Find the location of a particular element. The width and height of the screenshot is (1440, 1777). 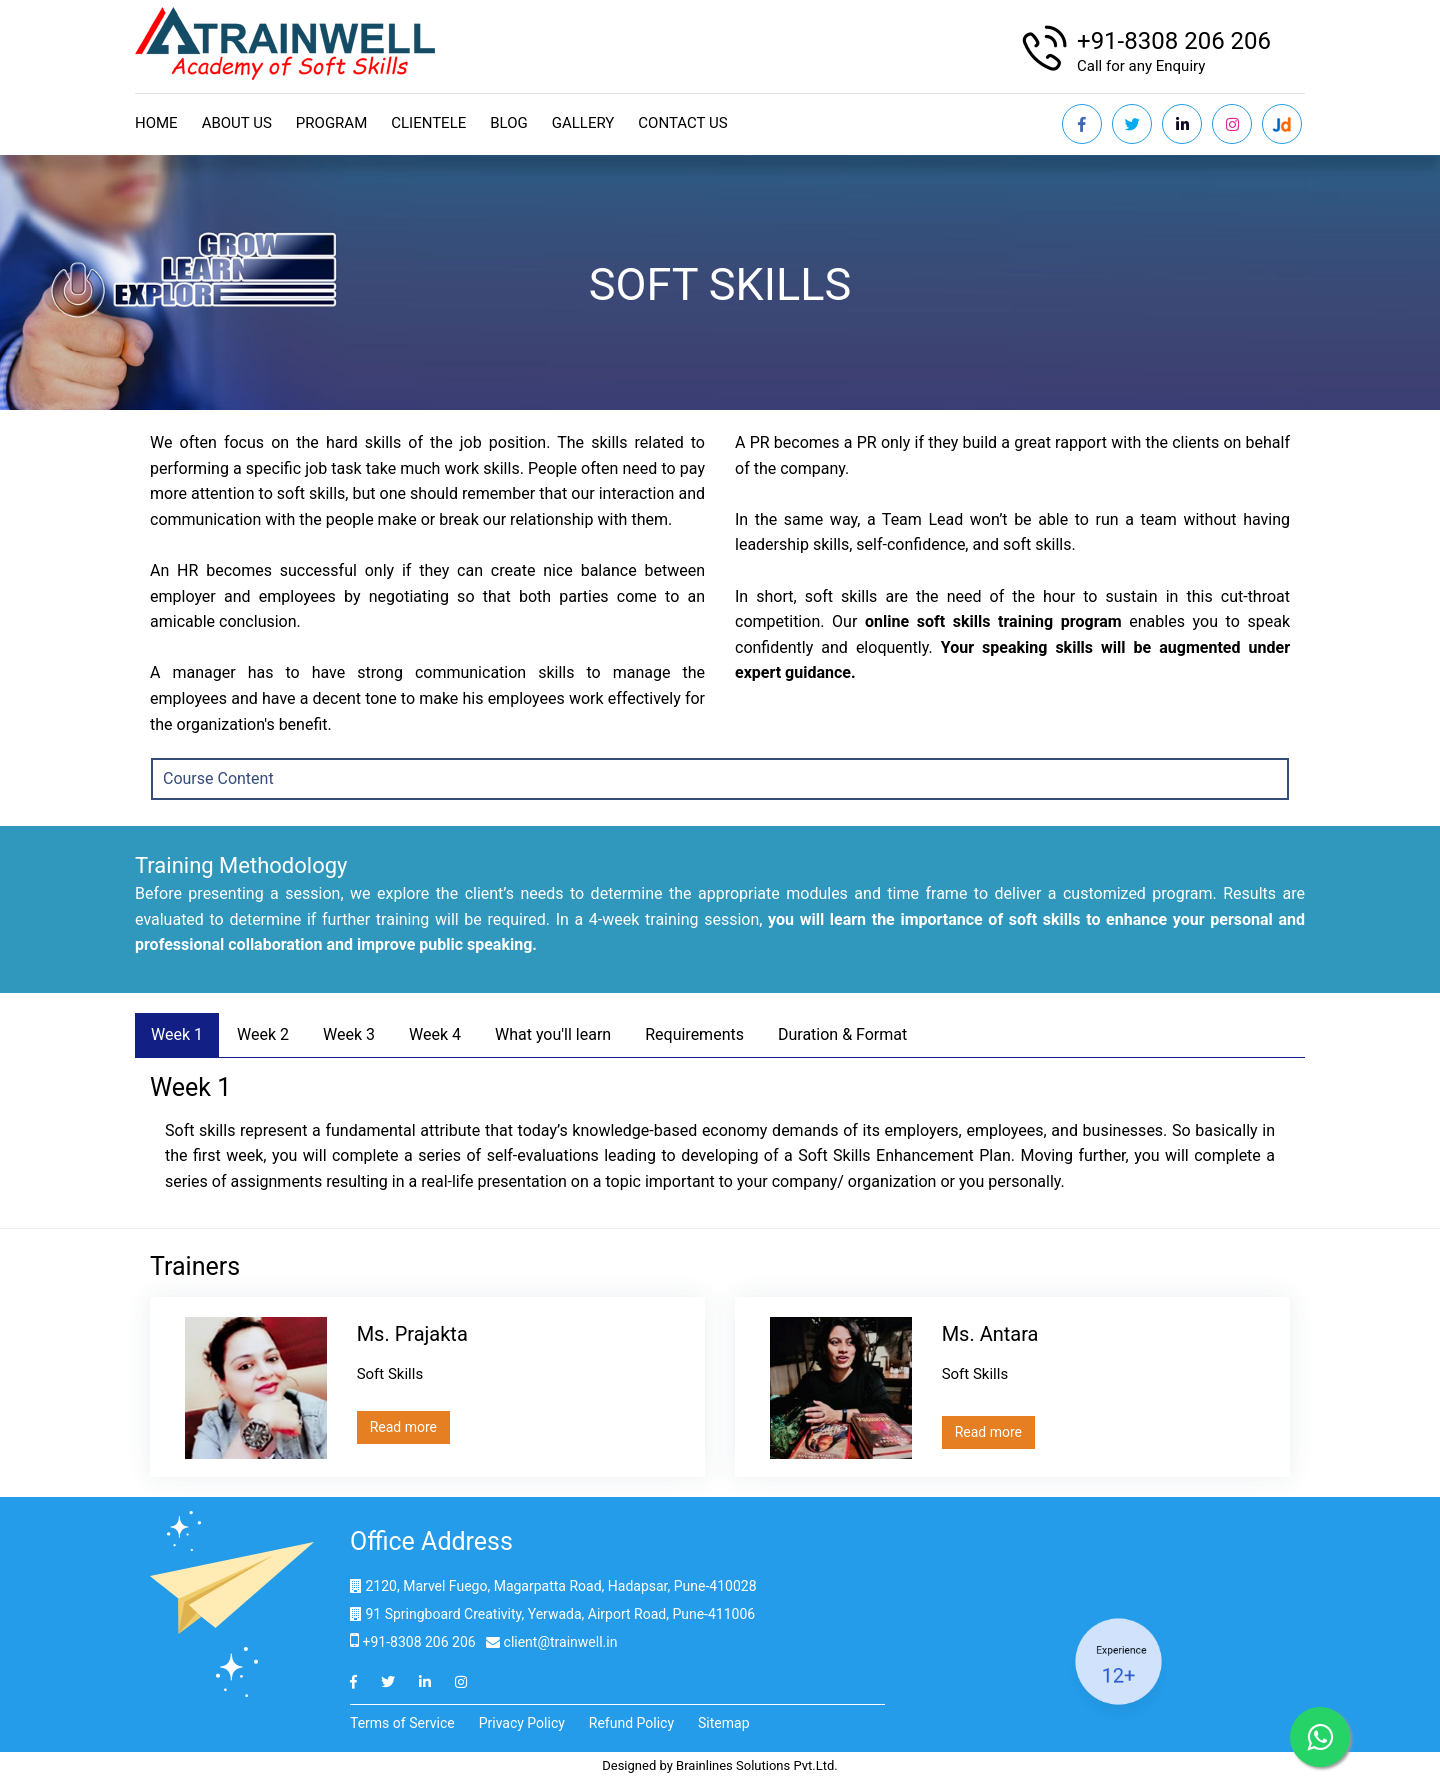

+91-8308 206 206 is located at coordinates (1174, 41).